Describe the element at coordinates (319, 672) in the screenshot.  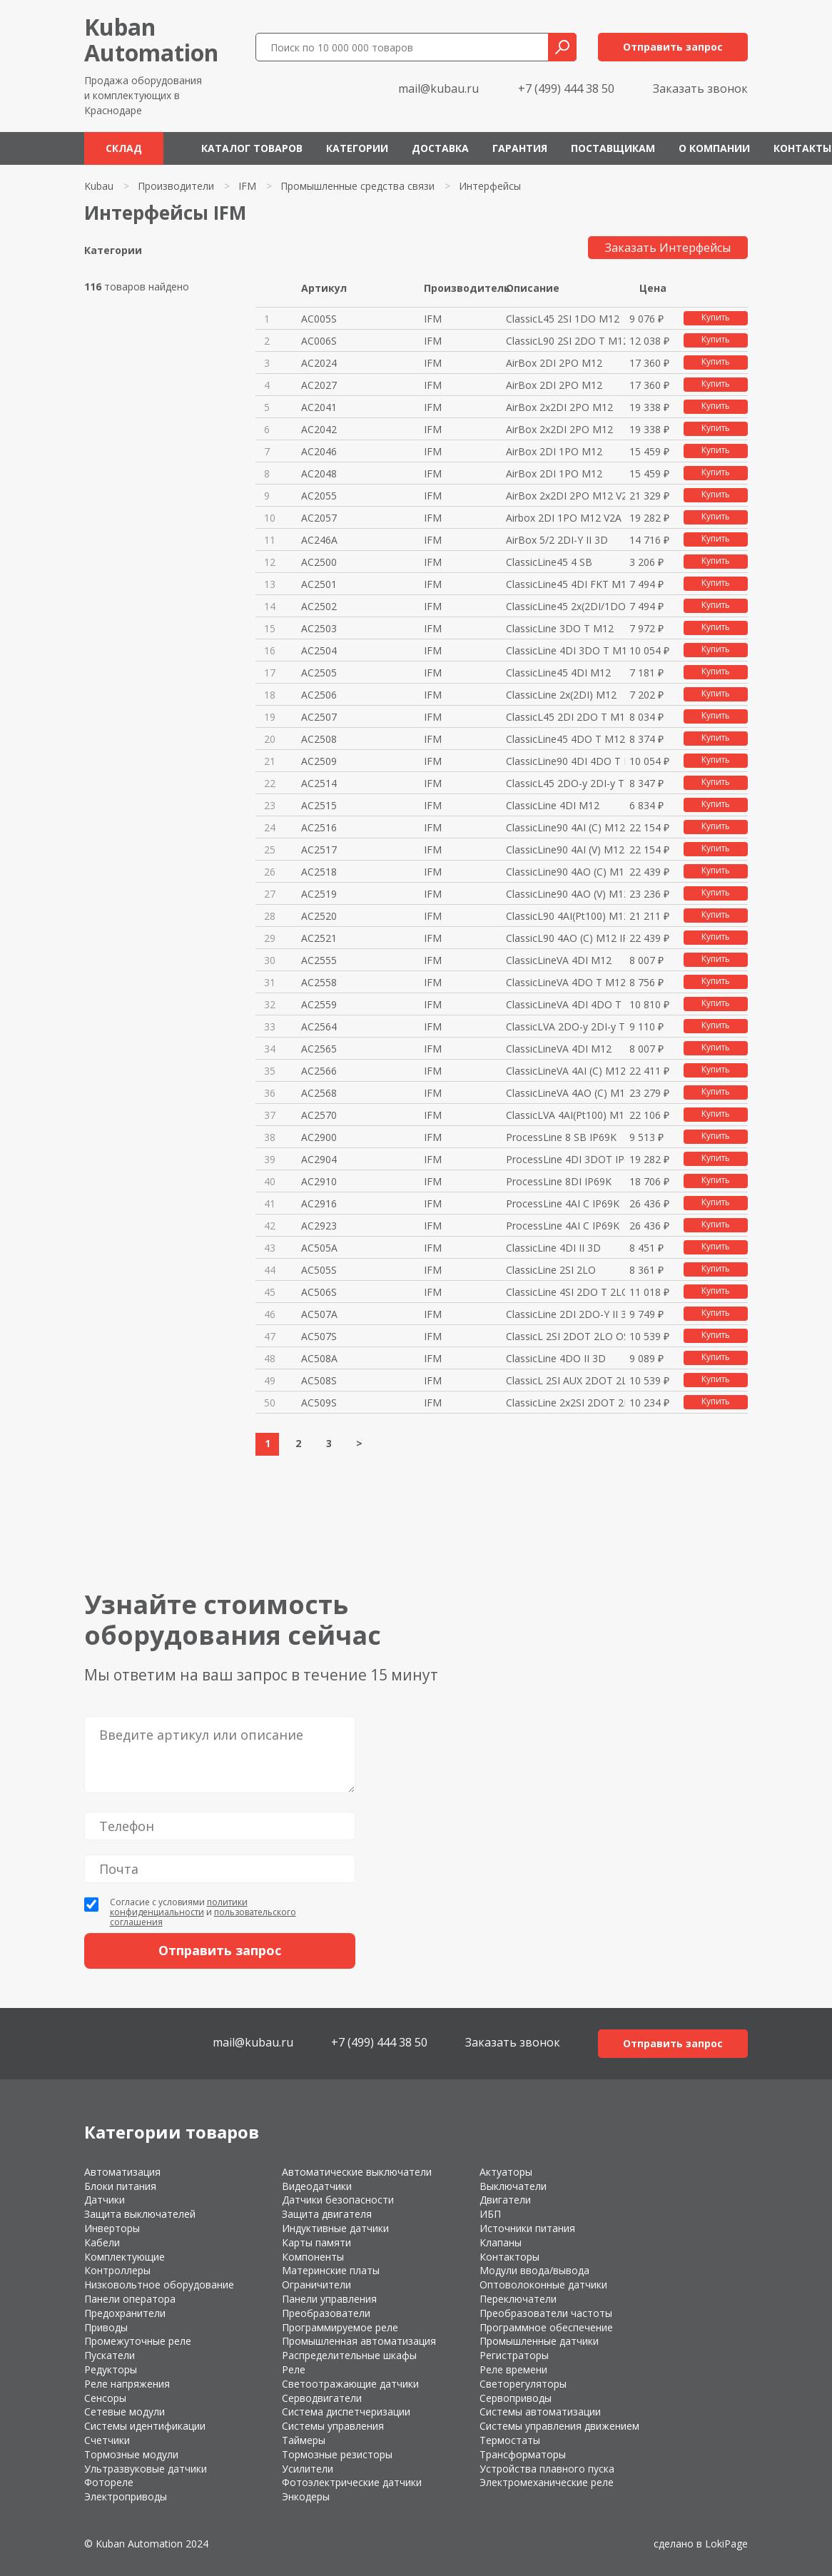
I see `AC2505` at that location.